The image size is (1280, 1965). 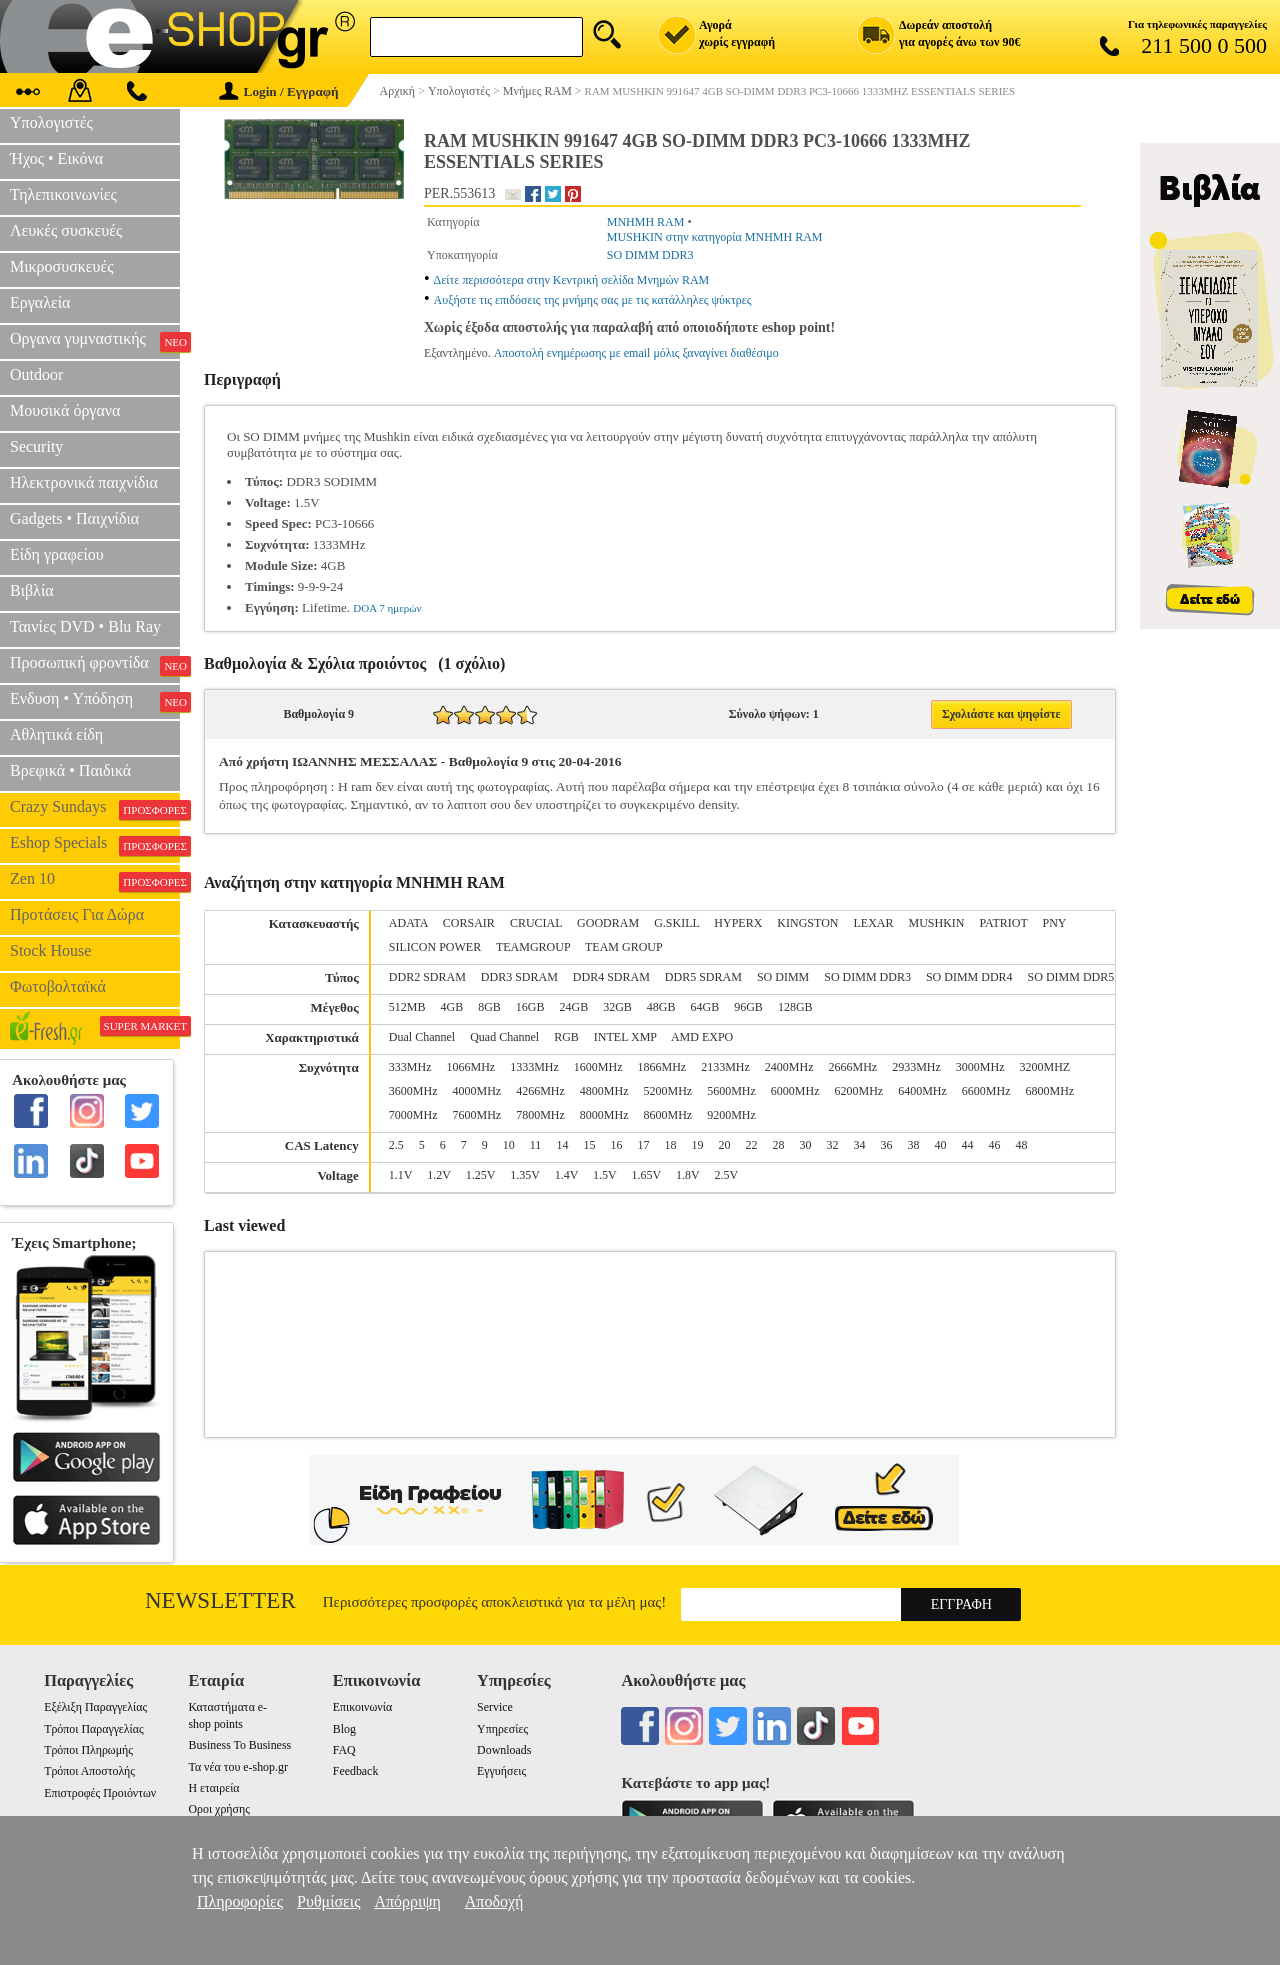 I want to click on 1.2V, so click(x=438, y=1175).